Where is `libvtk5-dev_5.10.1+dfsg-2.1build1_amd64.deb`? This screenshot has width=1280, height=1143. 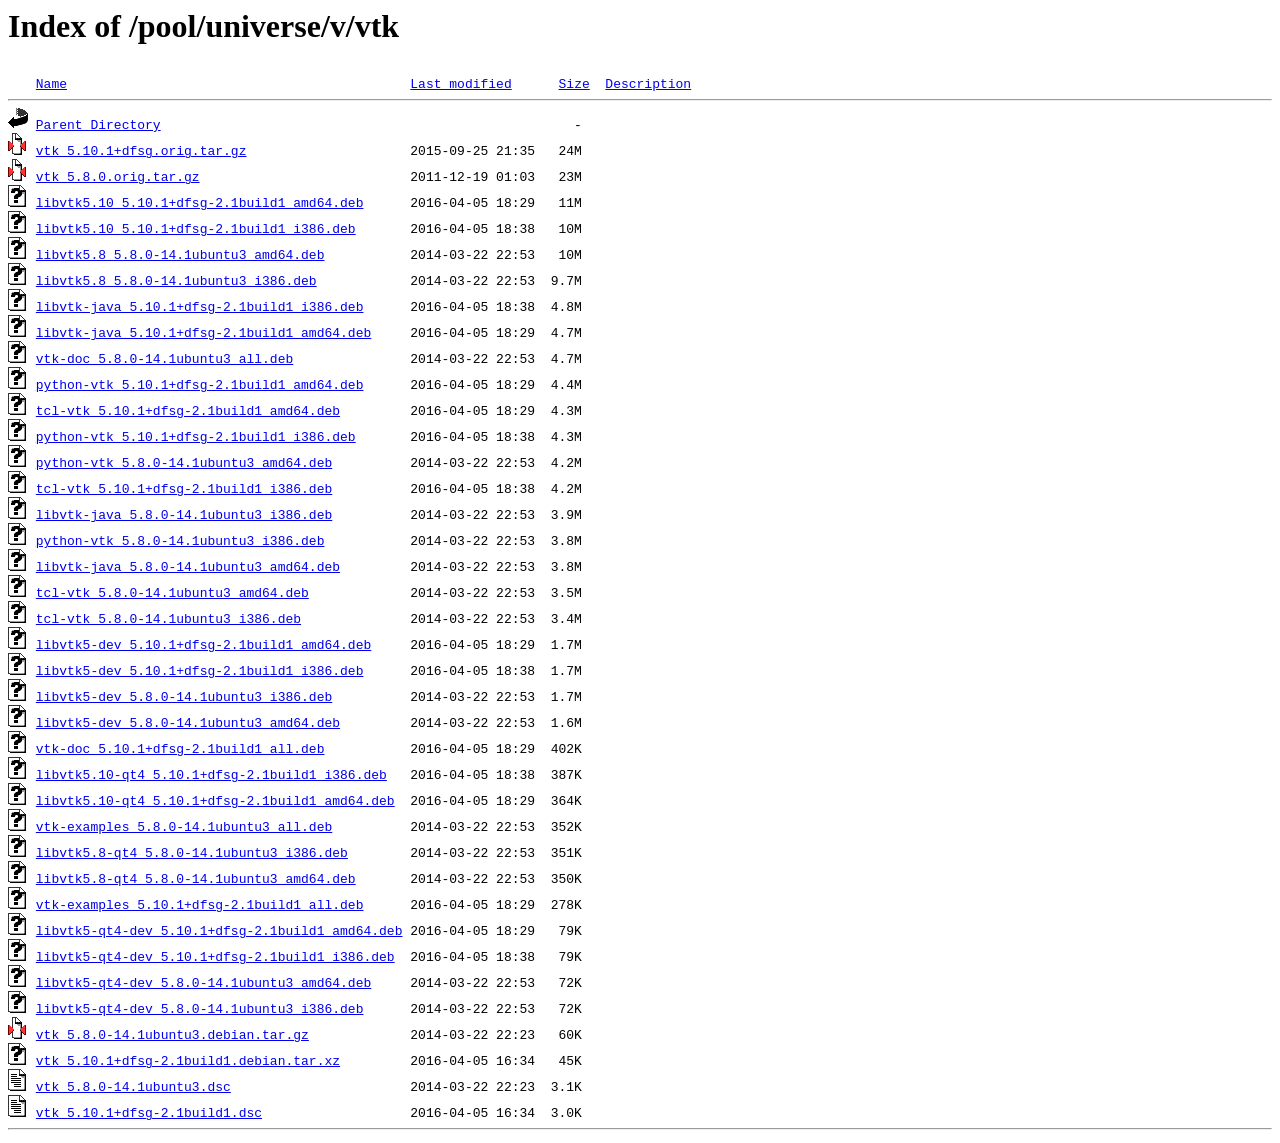 libvtk5-dev_5.10.1+dfsg-2.1build1_amd64.deb is located at coordinates (203, 644).